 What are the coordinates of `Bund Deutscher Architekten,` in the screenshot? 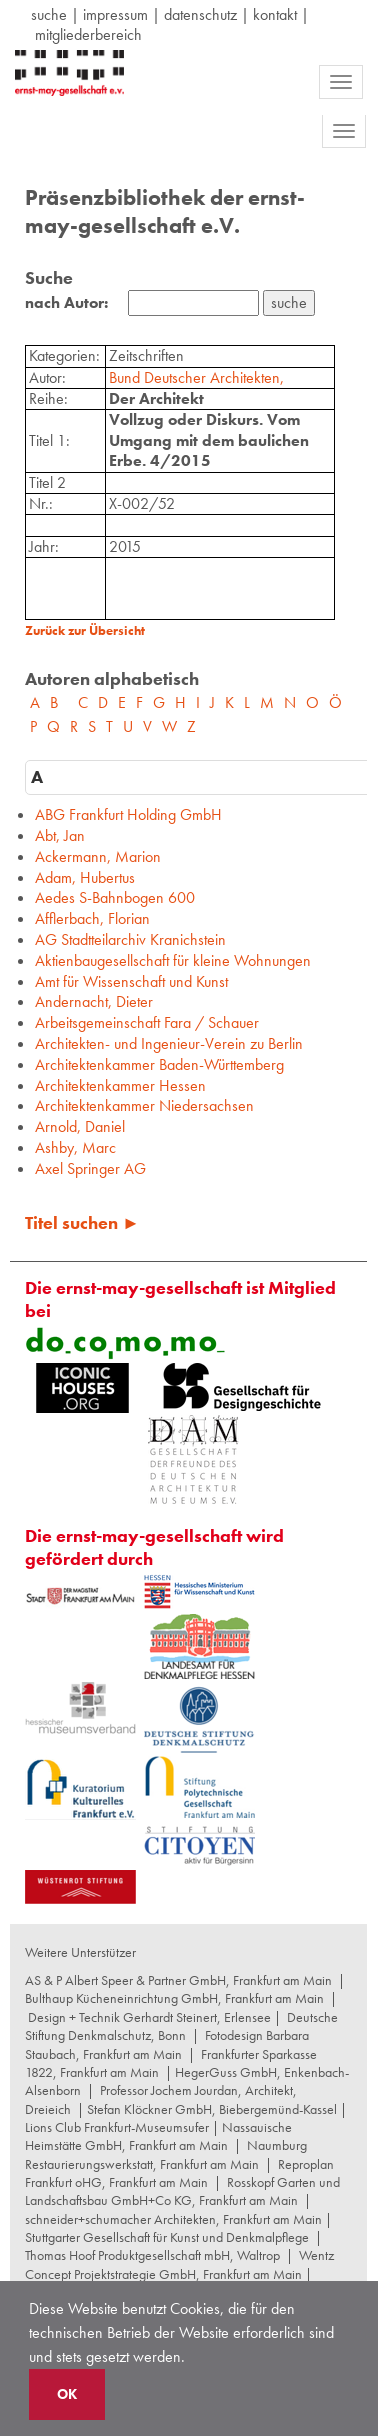 It's located at (196, 377).